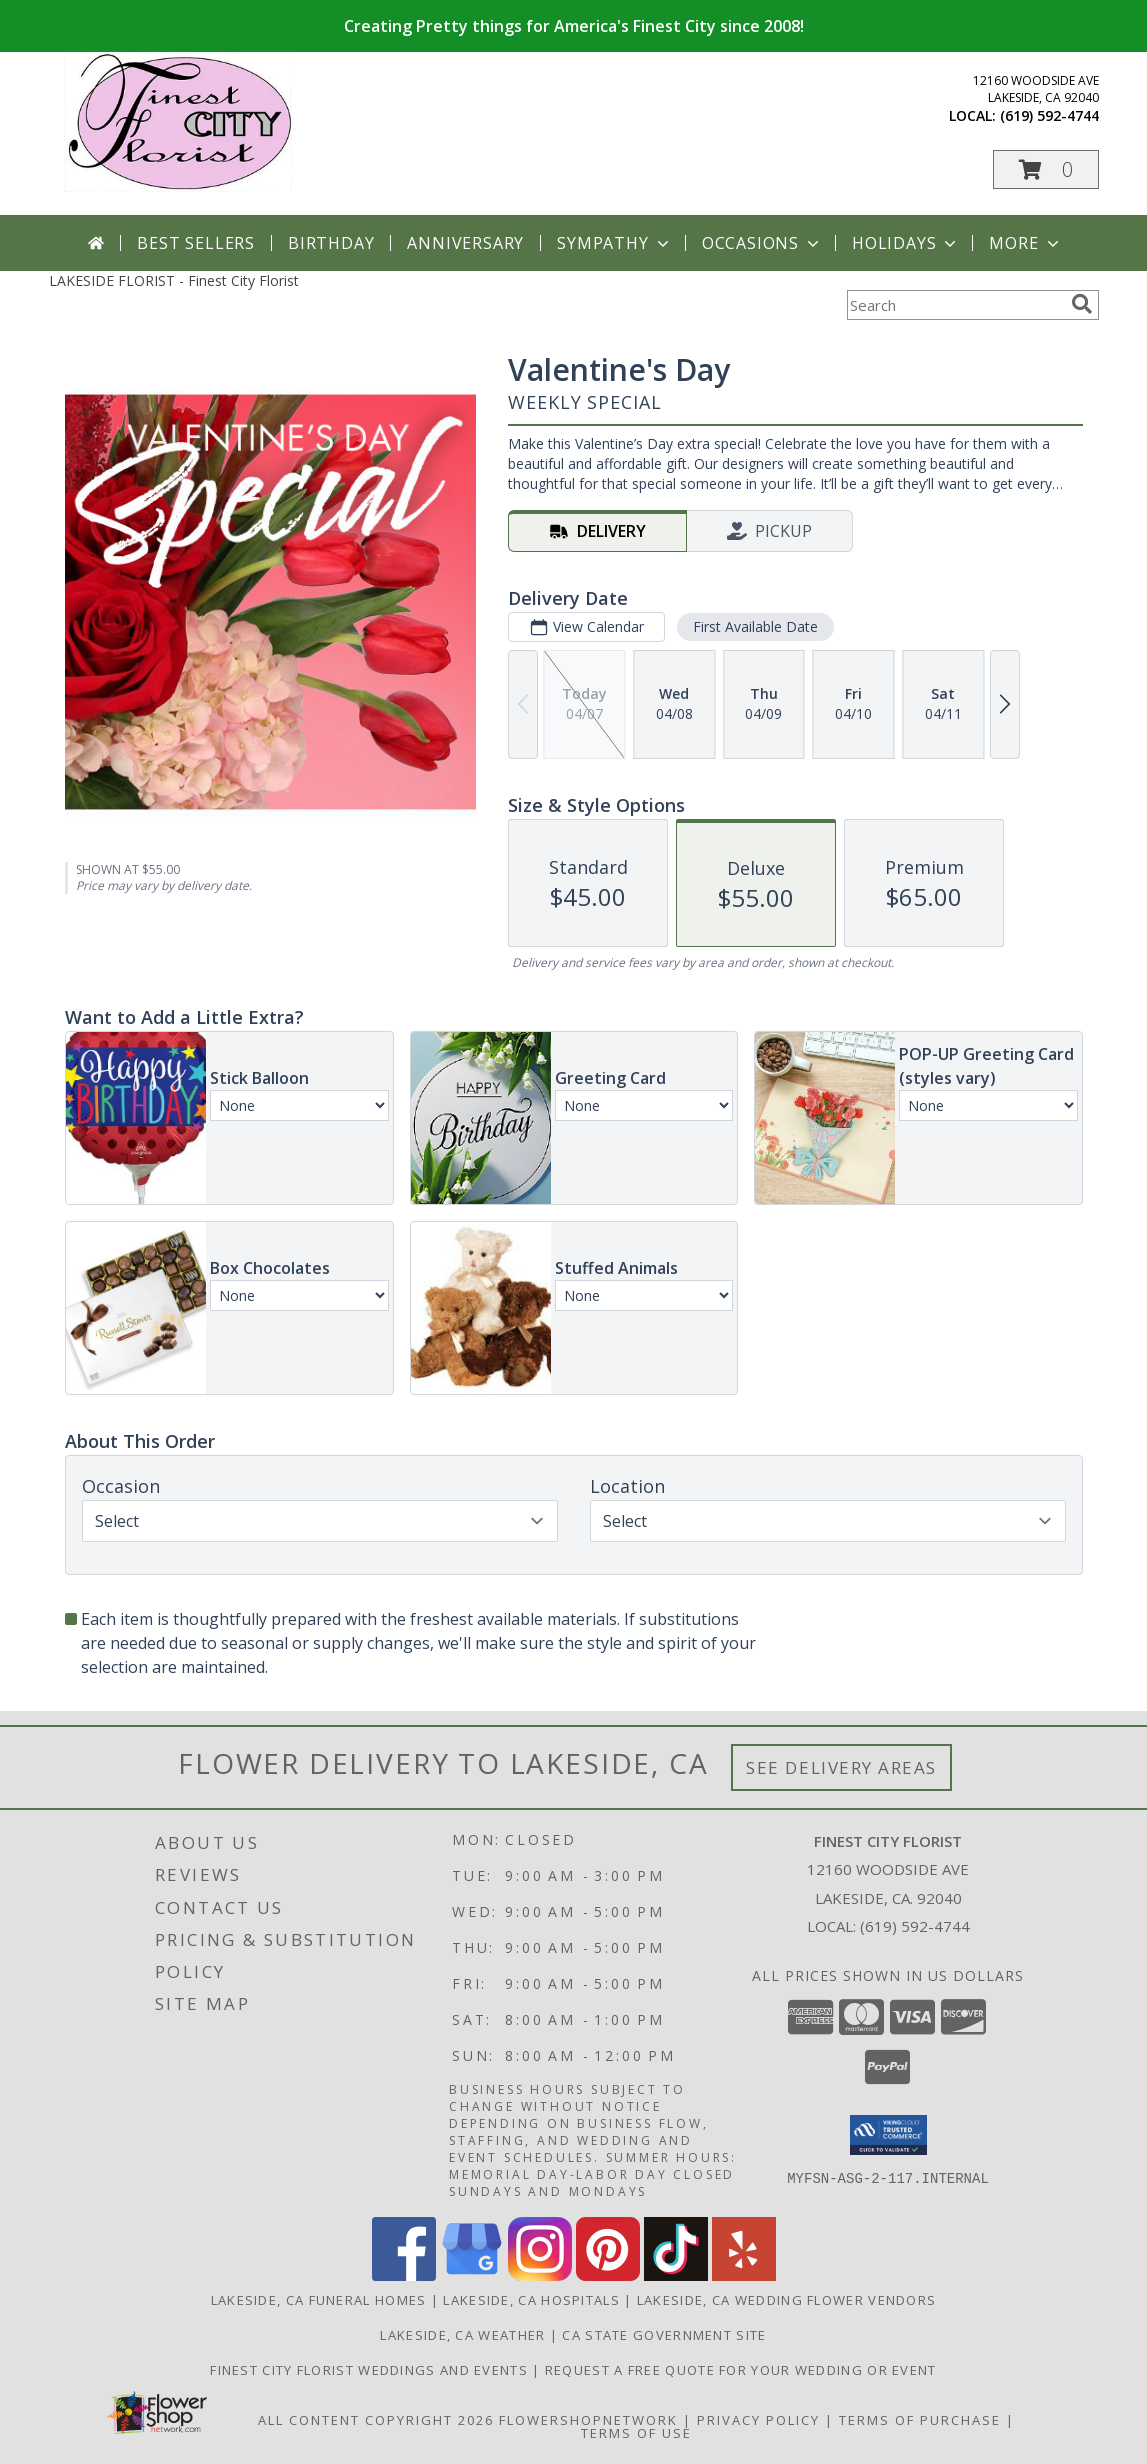 Image resolution: width=1147 pixels, height=2464 pixels. Describe the element at coordinates (319, 2300) in the screenshot. I see `Lakeside, CA Funeral Homes [Lakeside, CA Funeral Homes (opens in new window)]` at that location.